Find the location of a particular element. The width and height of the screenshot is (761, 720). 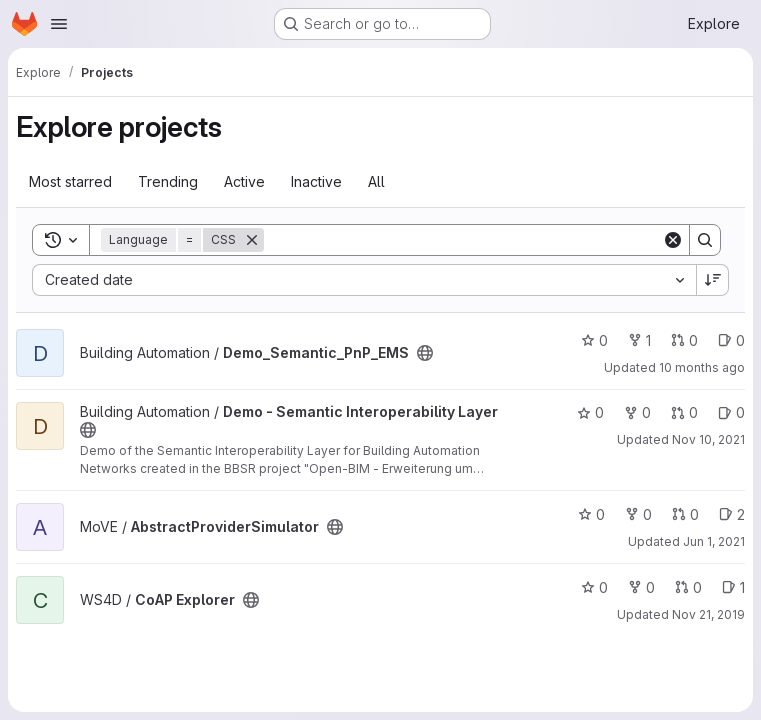

[Sort direction: Descending] is located at coordinates (713, 280).